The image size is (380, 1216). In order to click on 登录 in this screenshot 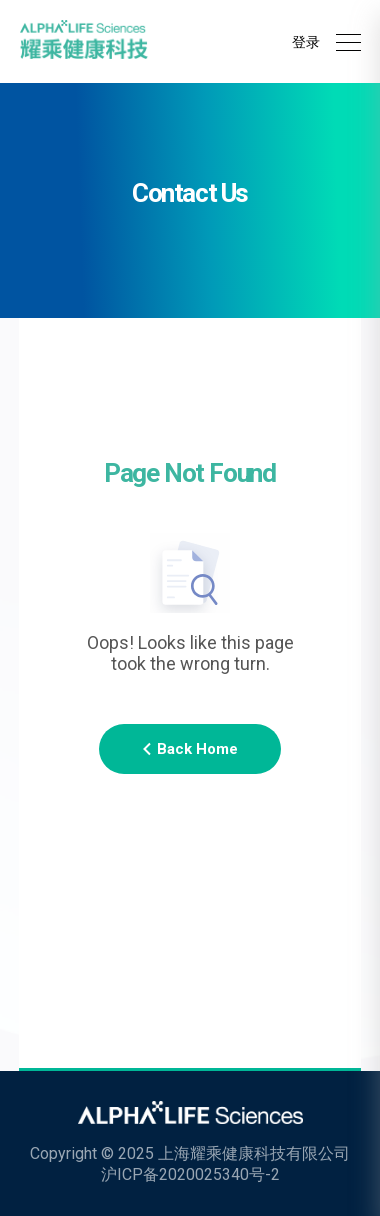, I will do `click(306, 42)`.